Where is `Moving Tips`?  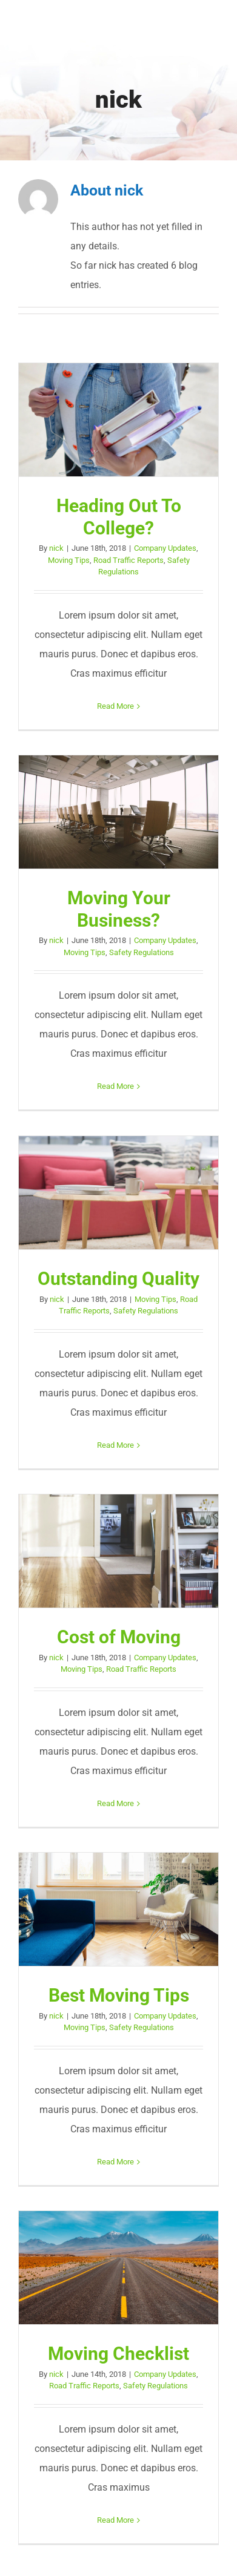 Moving Tips is located at coordinates (69, 560).